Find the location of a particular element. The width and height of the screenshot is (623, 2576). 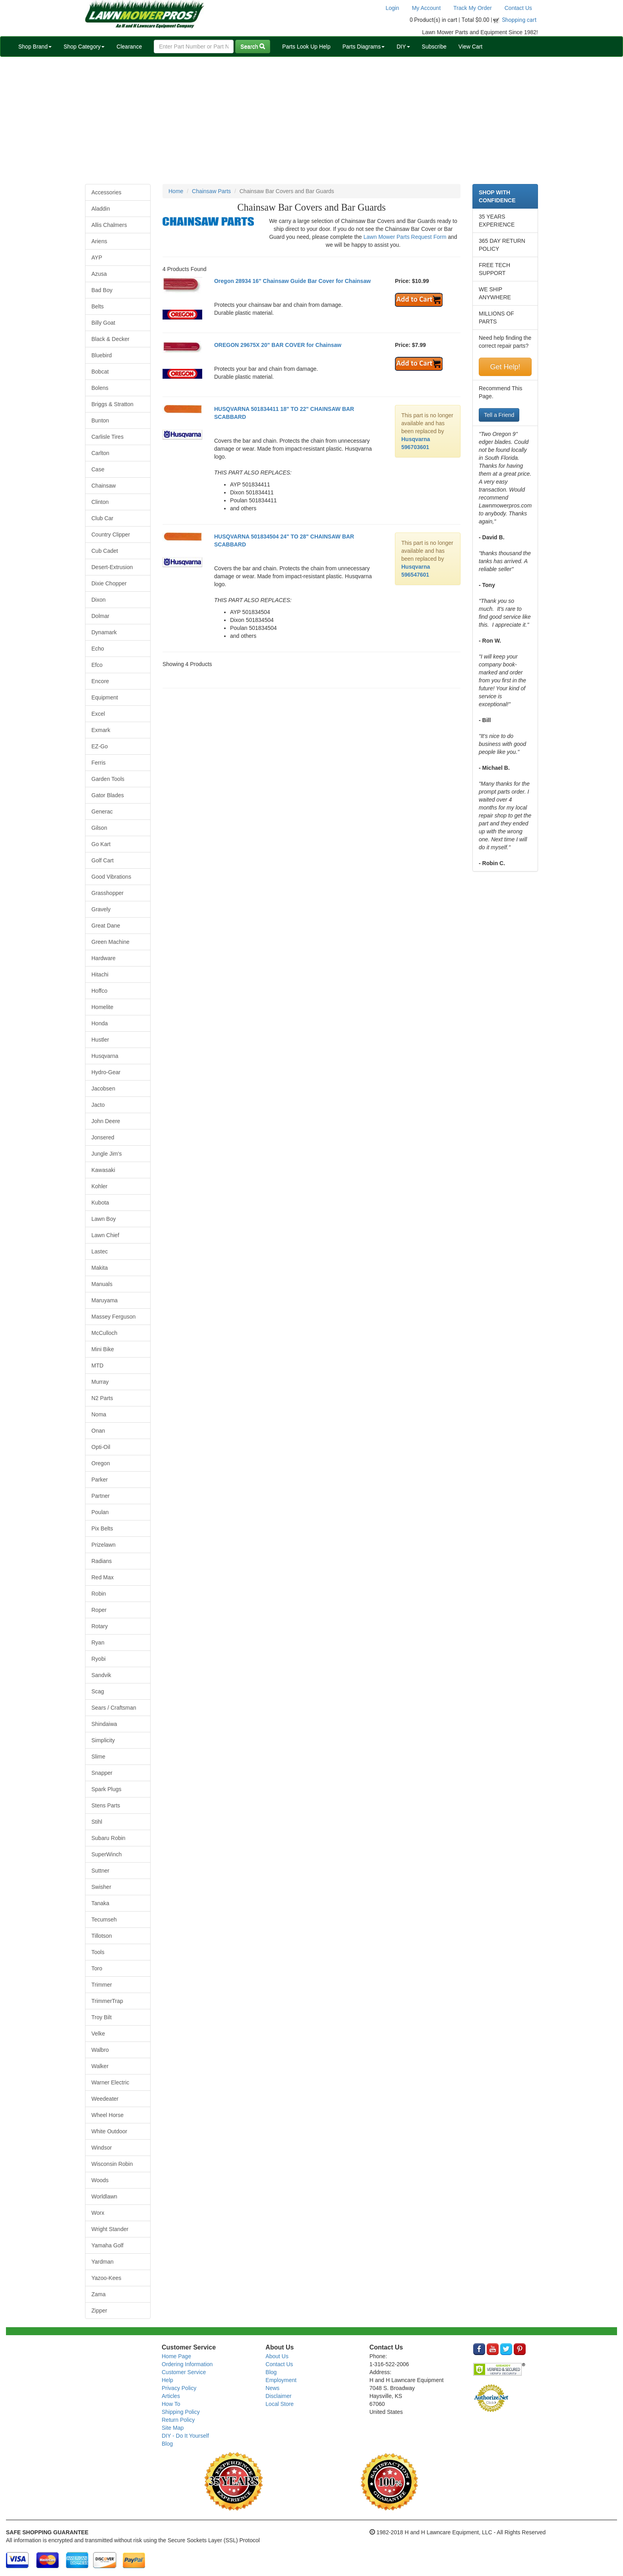

Grasshopper is located at coordinates (107, 893).